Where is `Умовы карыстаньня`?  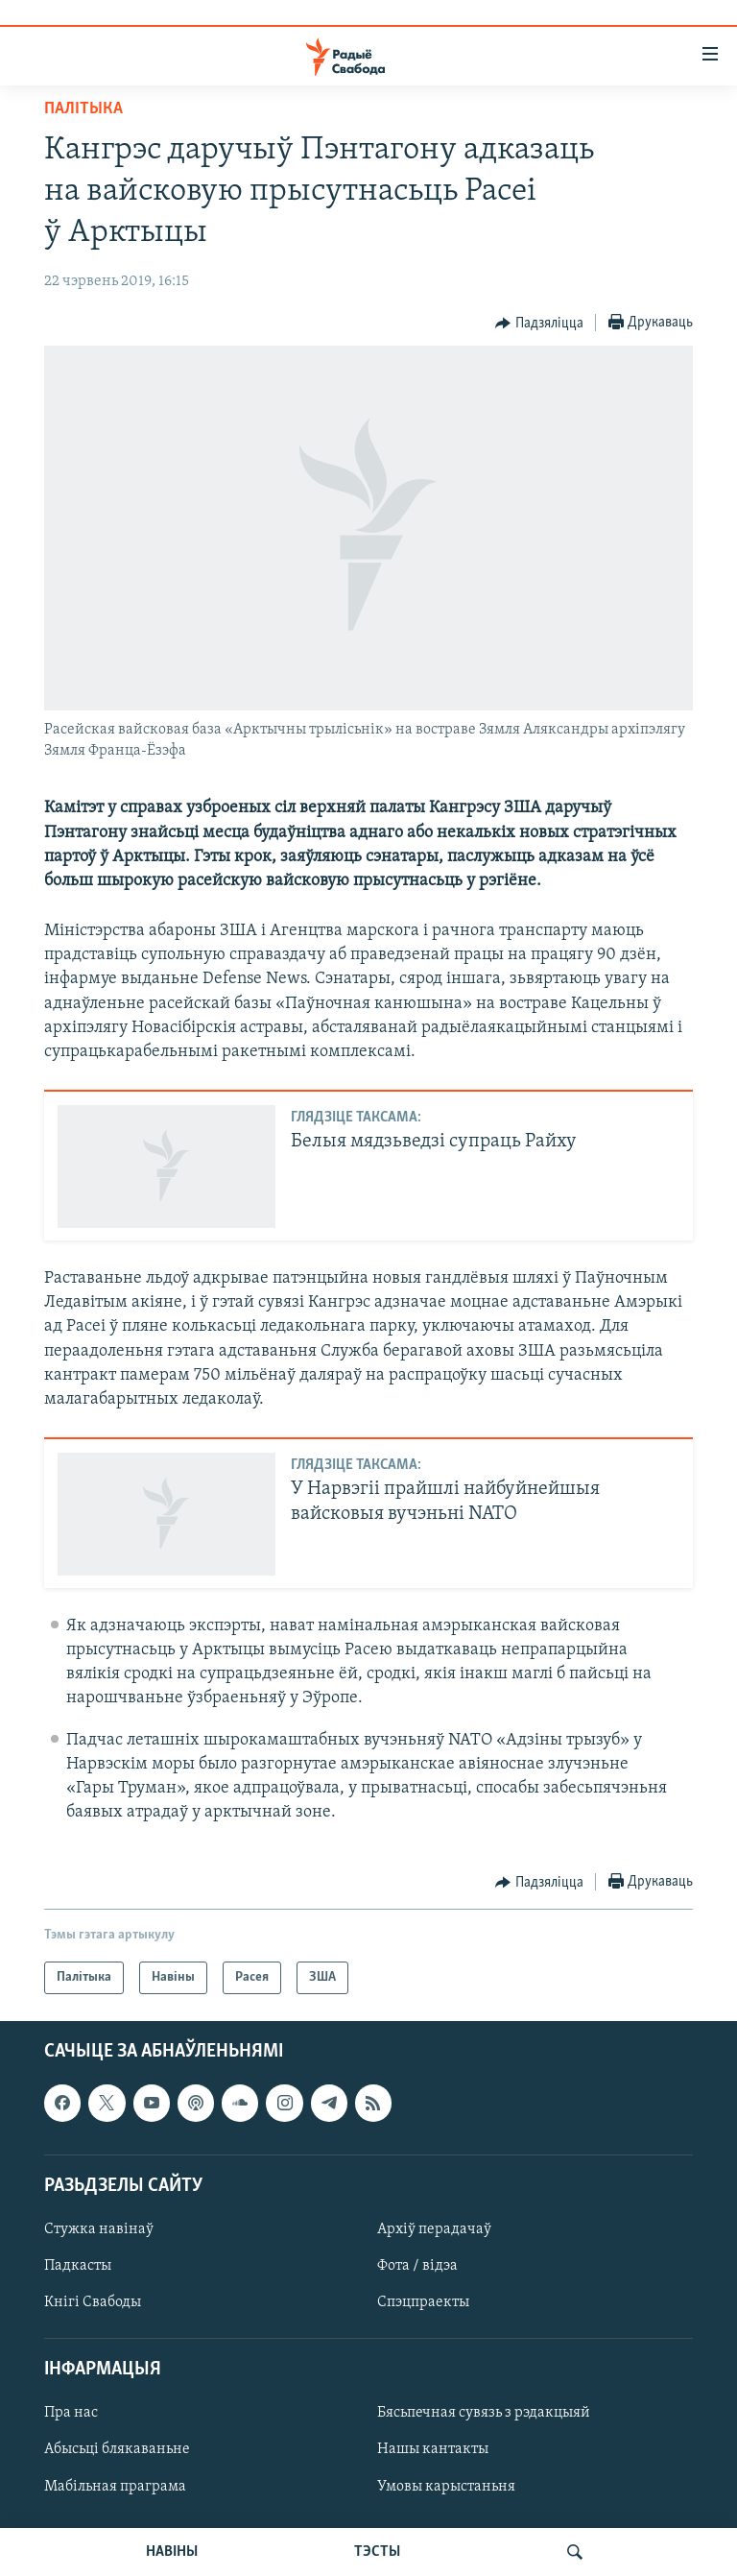 Умовы карыстаньня is located at coordinates (446, 2486).